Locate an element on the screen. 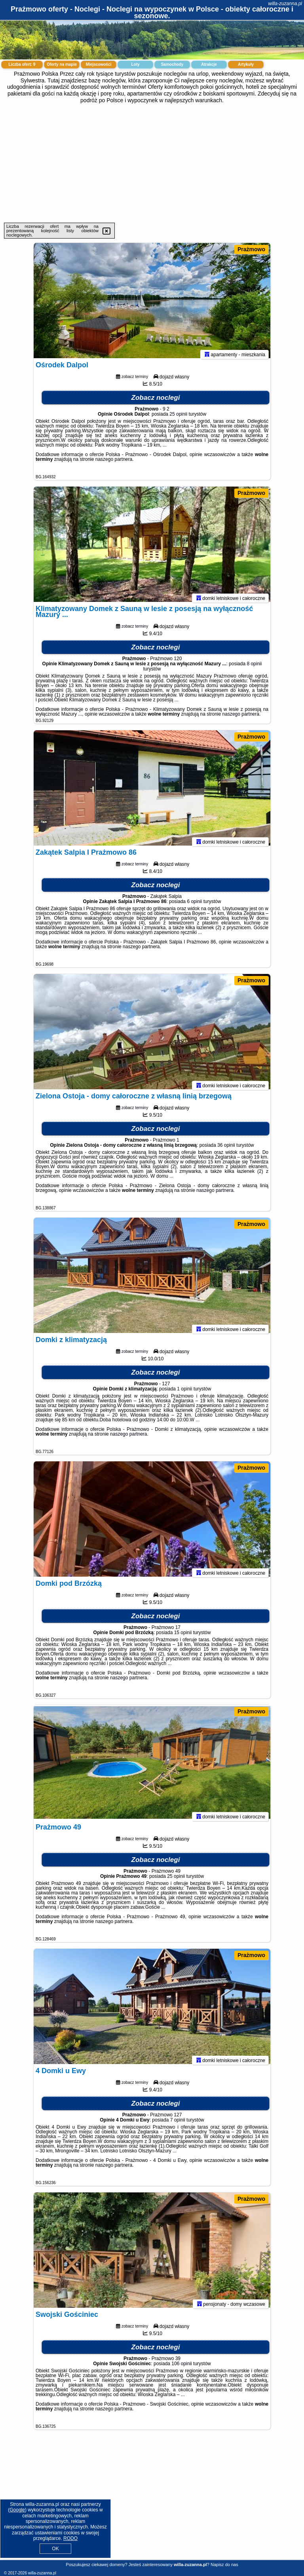 Image resolution: width=304 pixels, height=2576 pixels. Google is located at coordinates (17, 2510).